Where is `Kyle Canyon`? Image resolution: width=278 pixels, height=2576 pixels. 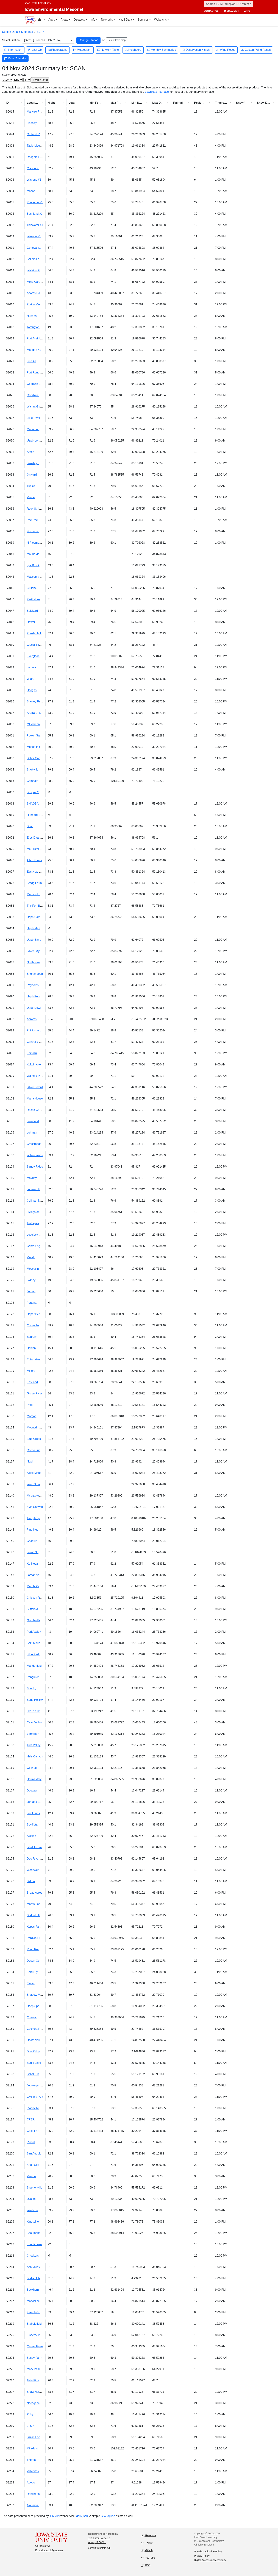 Kyle Canyon is located at coordinates (35, 1506).